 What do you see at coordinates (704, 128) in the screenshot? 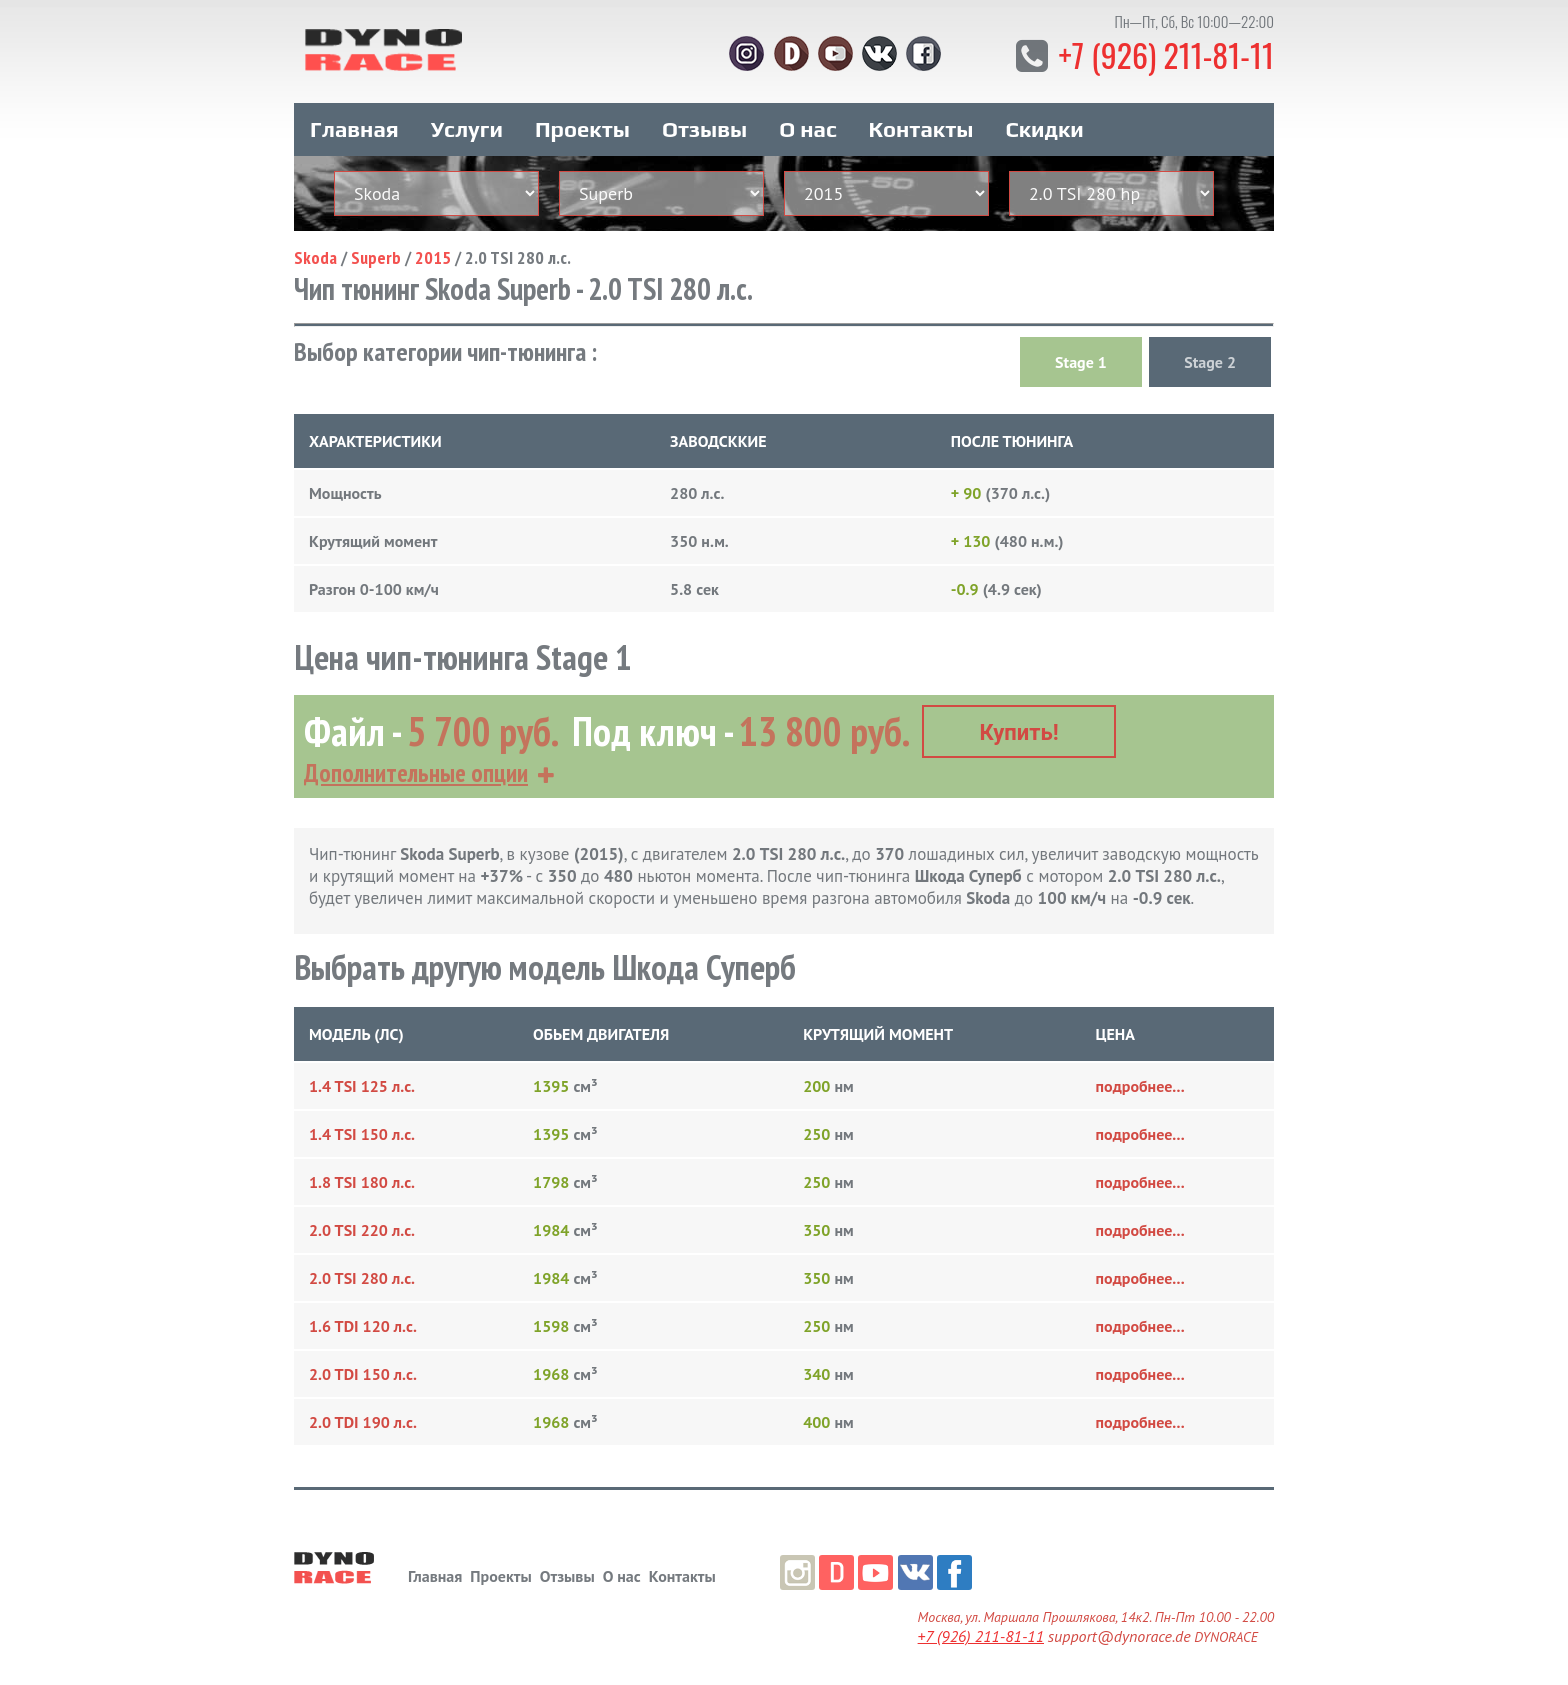
I see `Отзывы` at bounding box center [704, 128].